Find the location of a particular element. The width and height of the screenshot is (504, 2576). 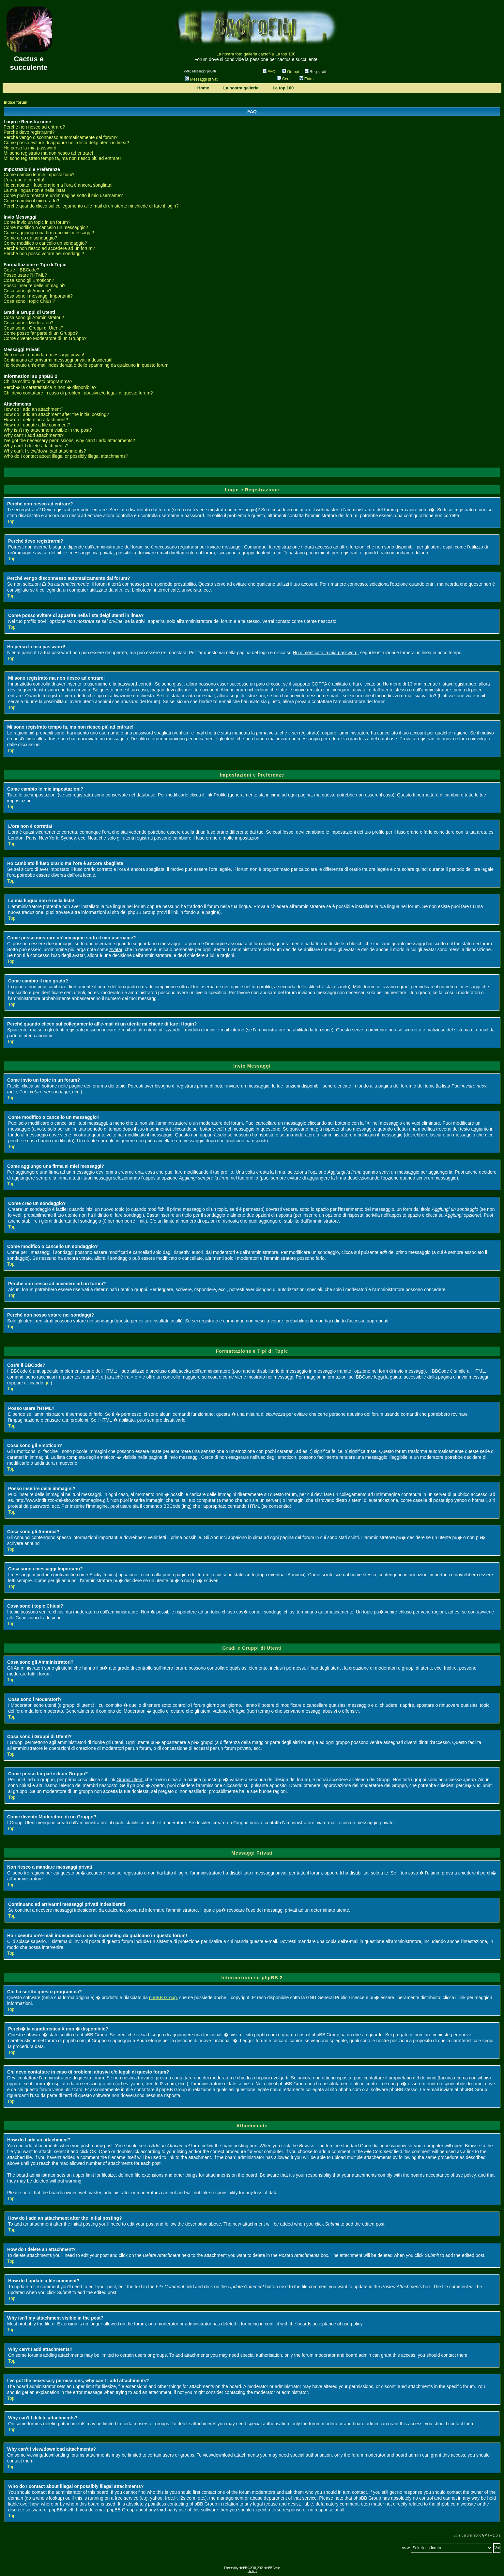

phpBB is located at coordinates (243, 2568).